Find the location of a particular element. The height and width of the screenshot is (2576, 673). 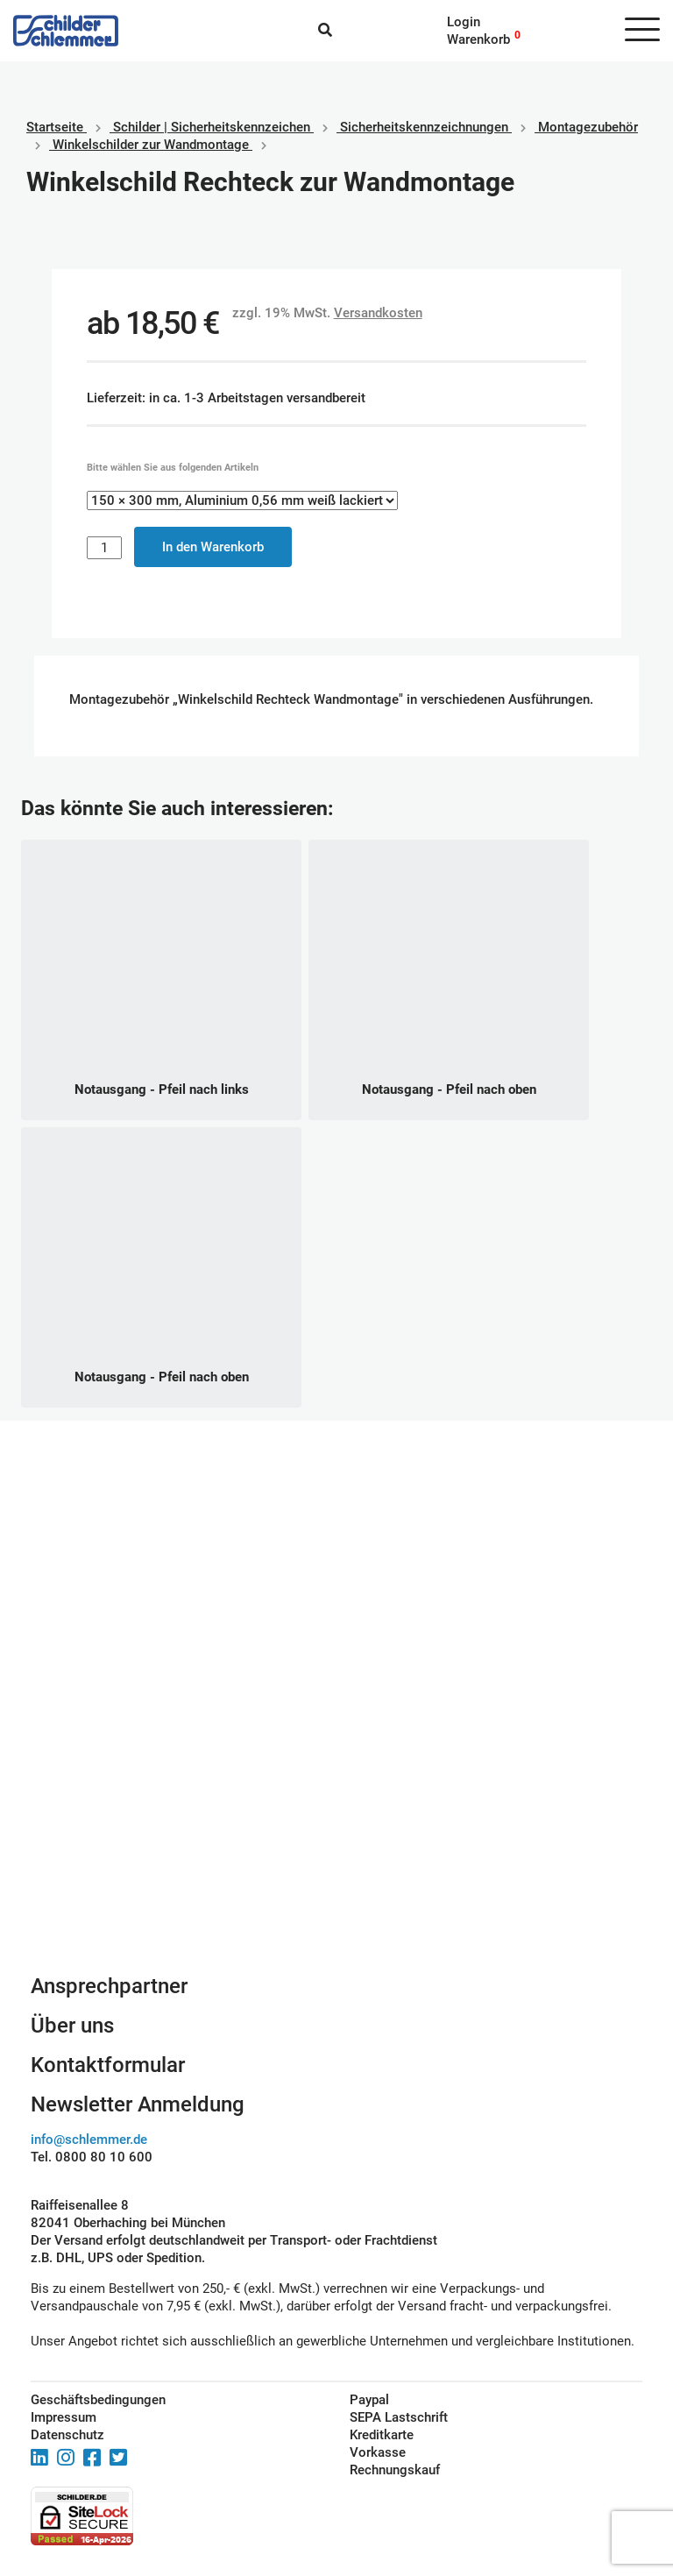

Tel. 0800 80 10 600 is located at coordinates (91, 2157).